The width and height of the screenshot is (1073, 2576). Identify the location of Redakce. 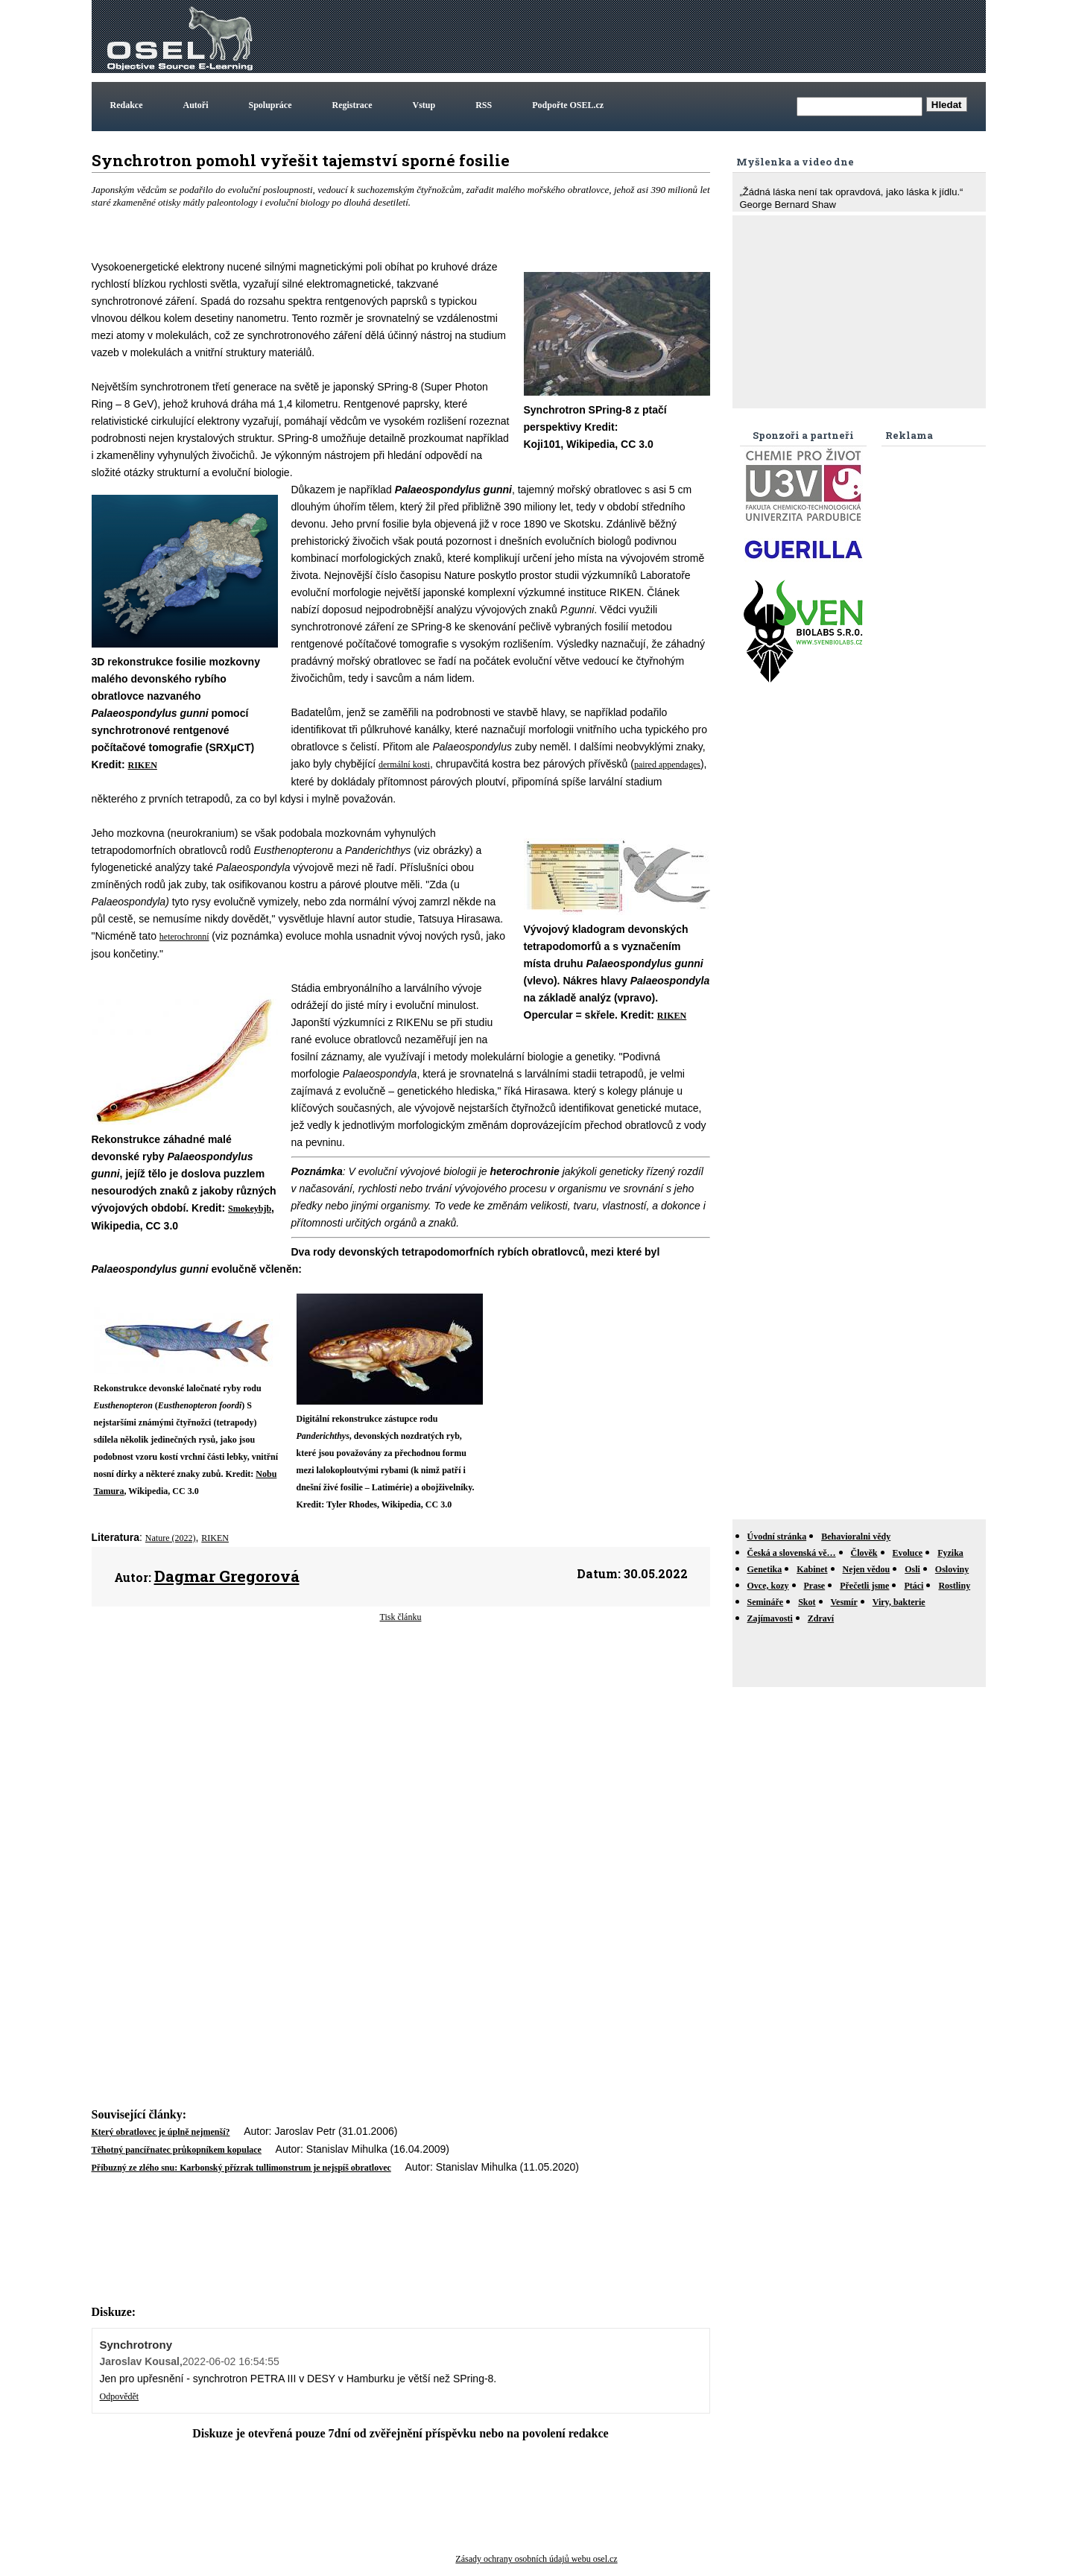
(126, 105).